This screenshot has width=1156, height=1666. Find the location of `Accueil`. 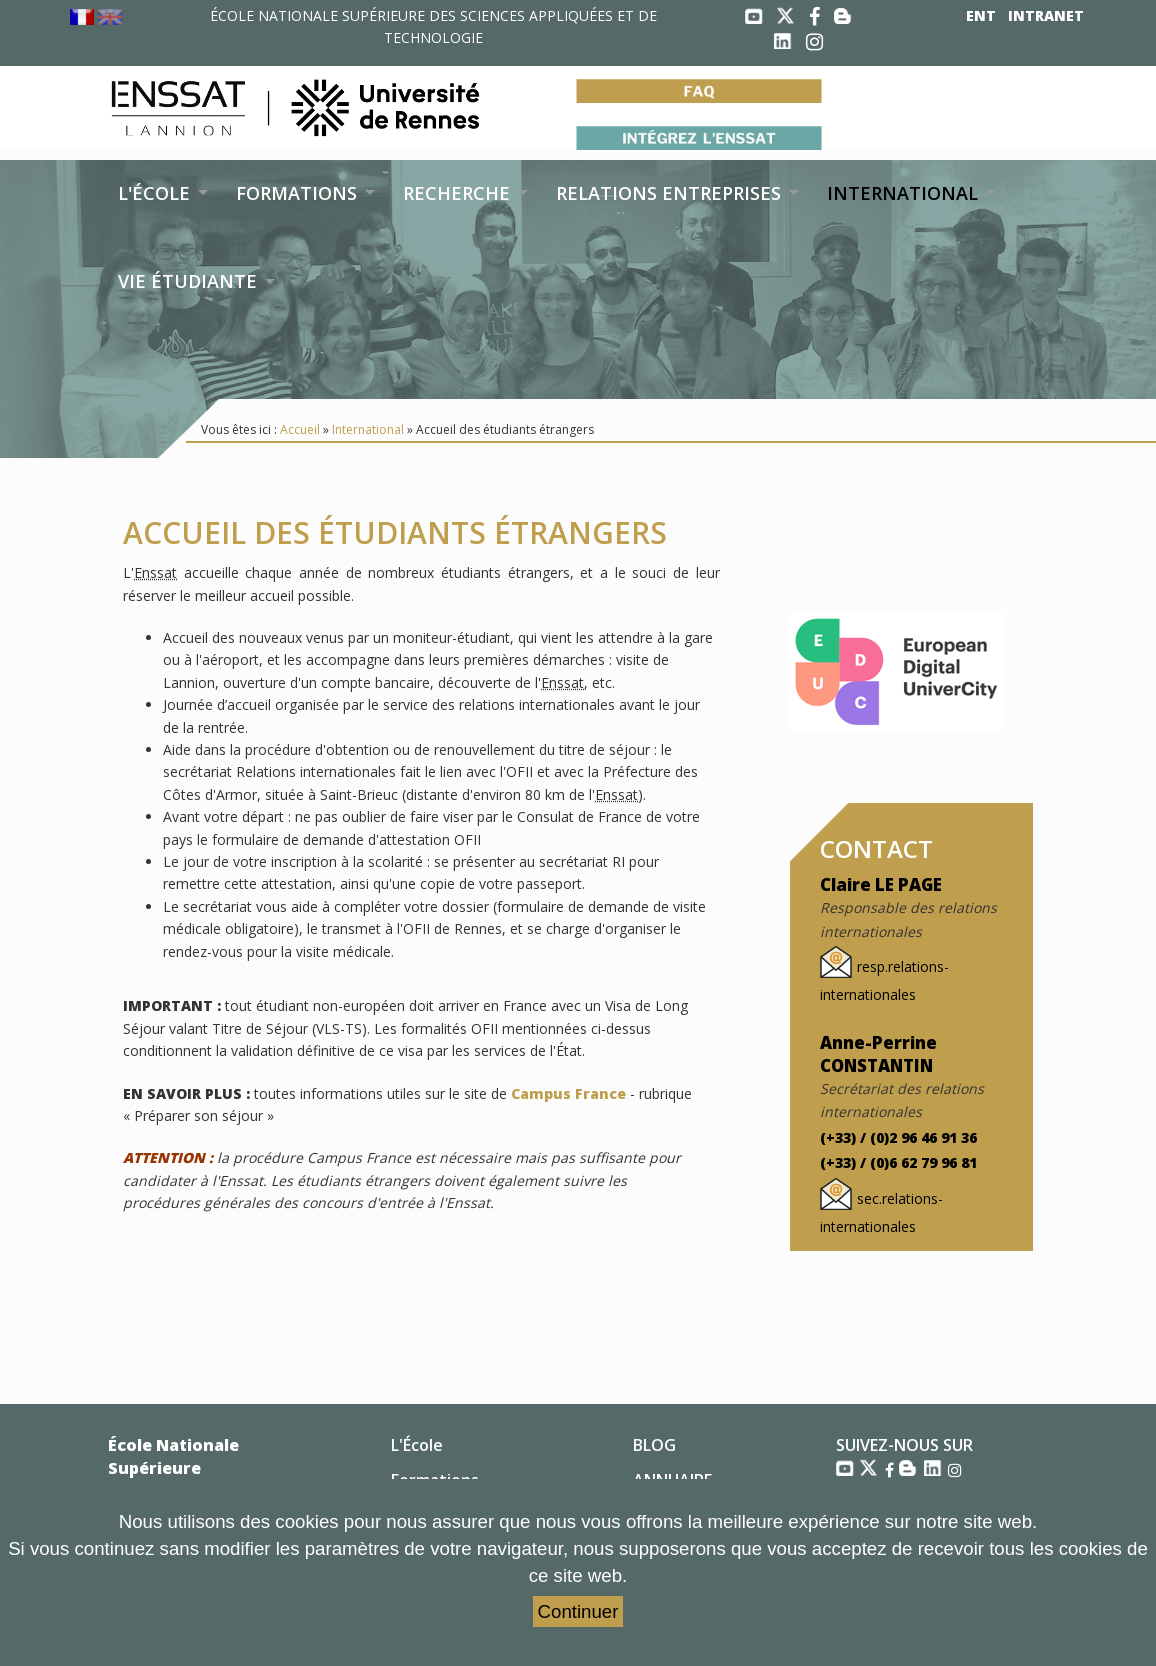

Accueil is located at coordinates (300, 429).